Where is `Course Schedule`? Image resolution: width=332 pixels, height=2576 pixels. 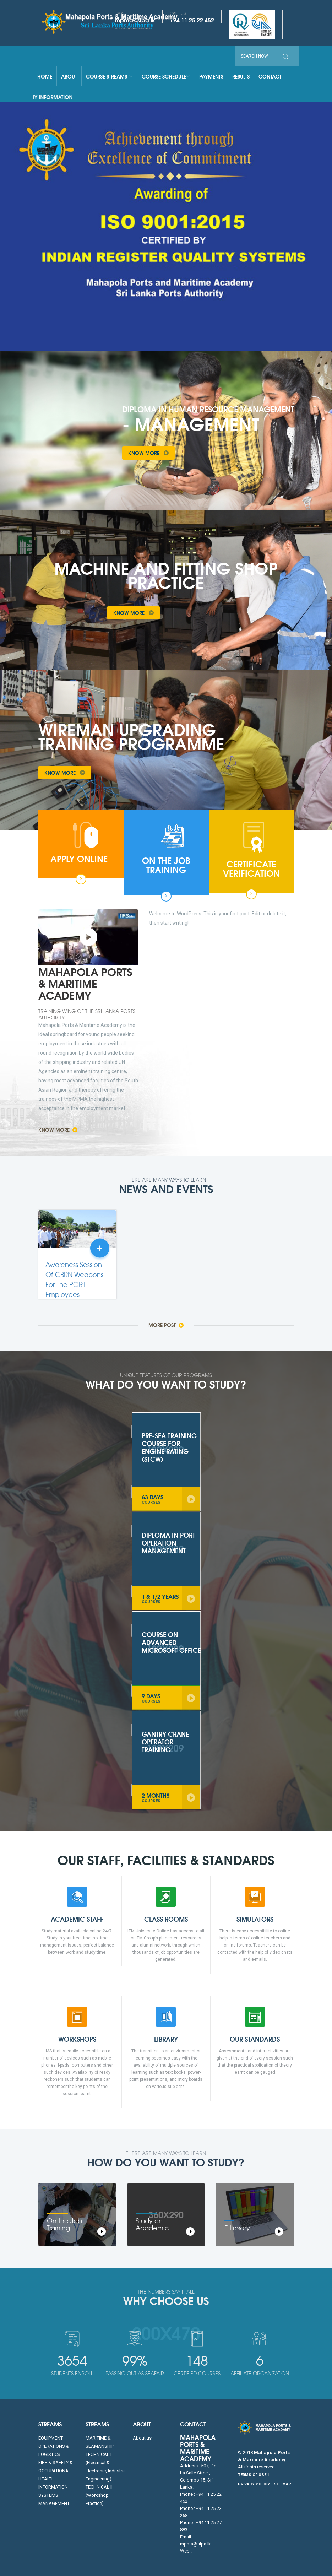 Course Schedule is located at coordinates (166, 76).